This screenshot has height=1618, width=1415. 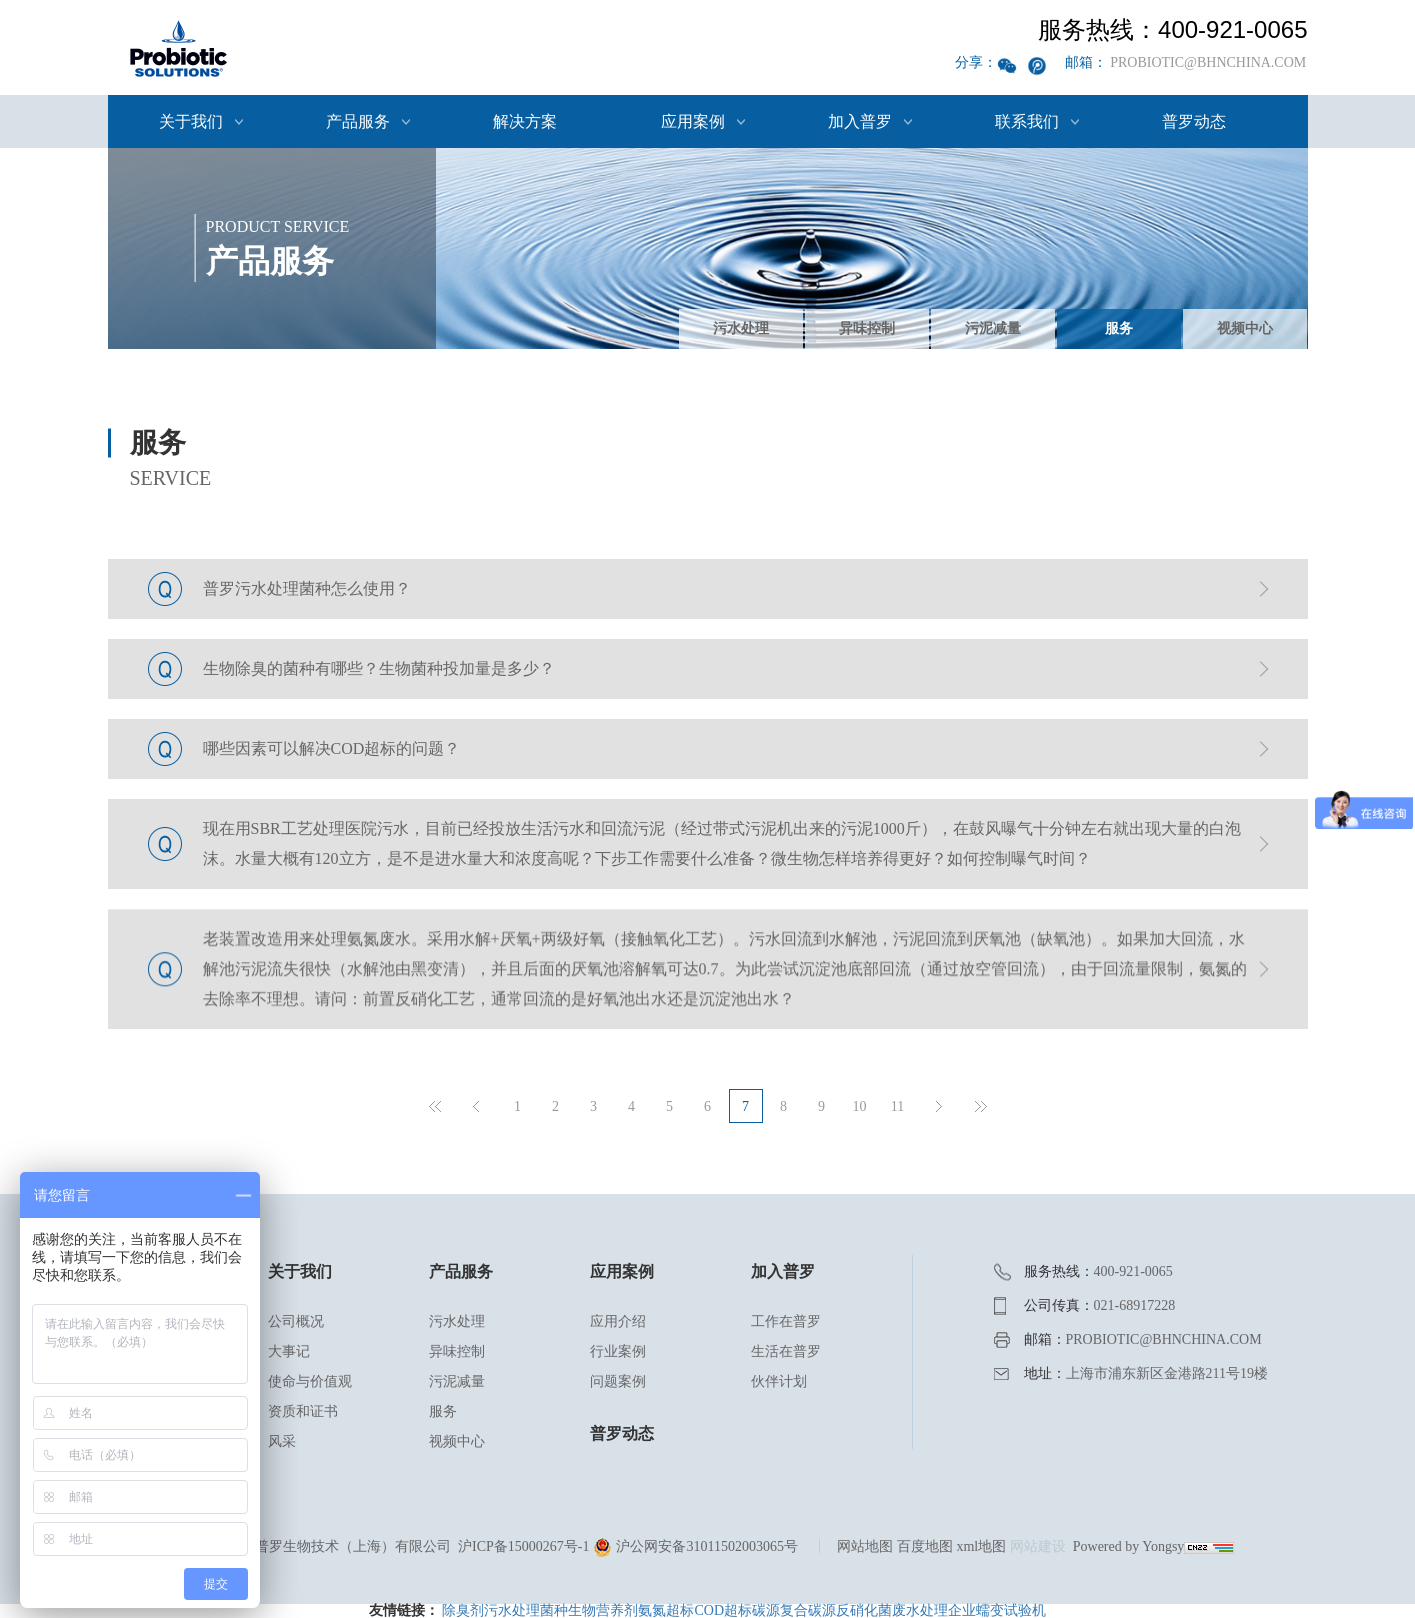 What do you see at coordinates (864, 1610) in the screenshot?
I see `反硝化菌` at bounding box center [864, 1610].